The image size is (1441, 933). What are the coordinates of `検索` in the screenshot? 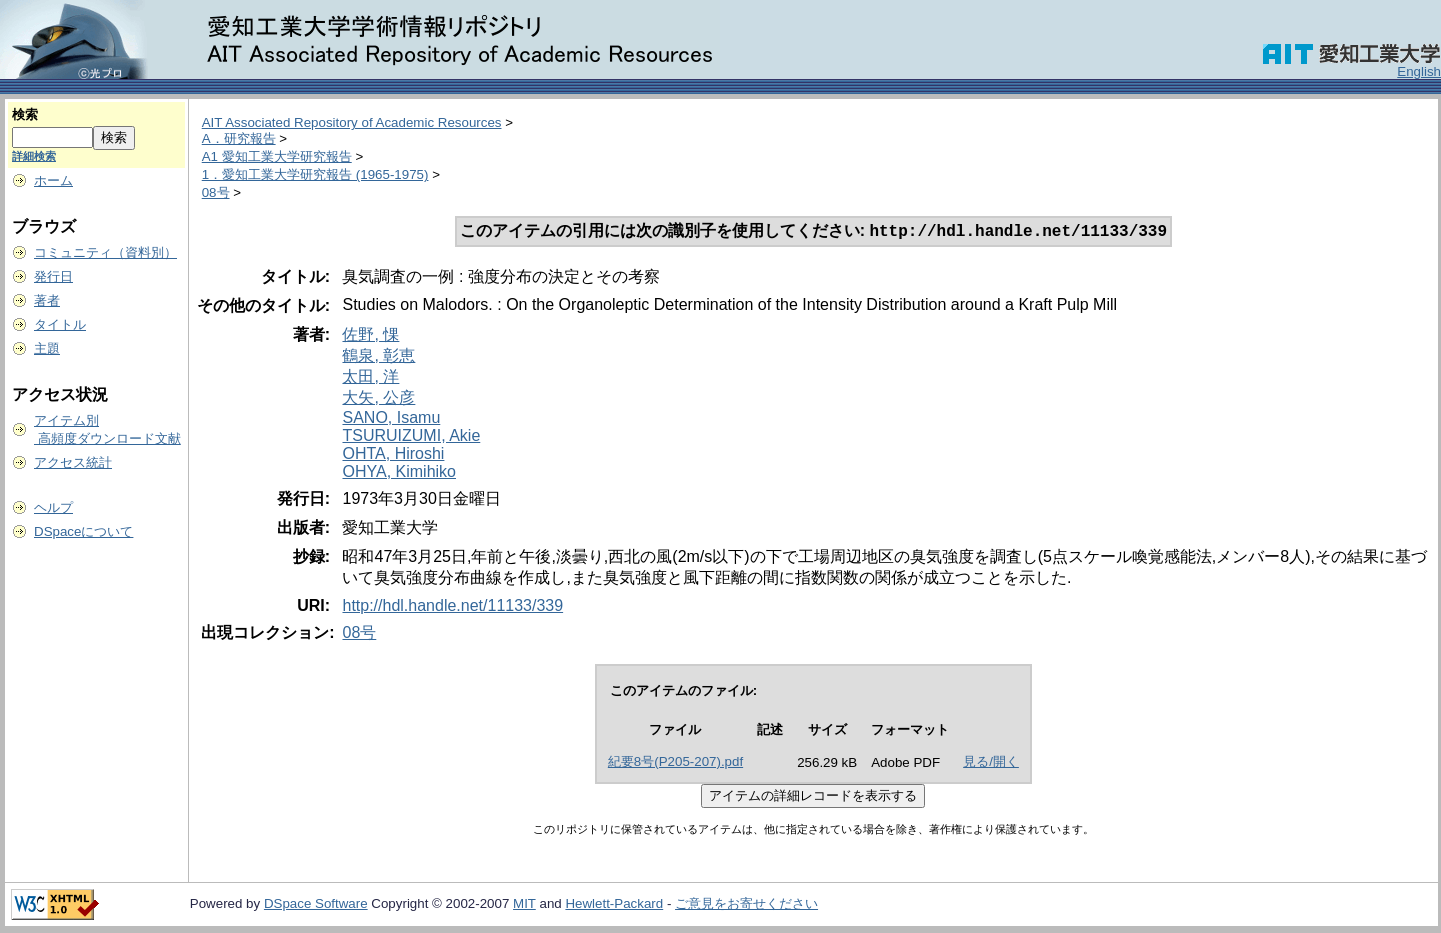 It's located at (25, 114).